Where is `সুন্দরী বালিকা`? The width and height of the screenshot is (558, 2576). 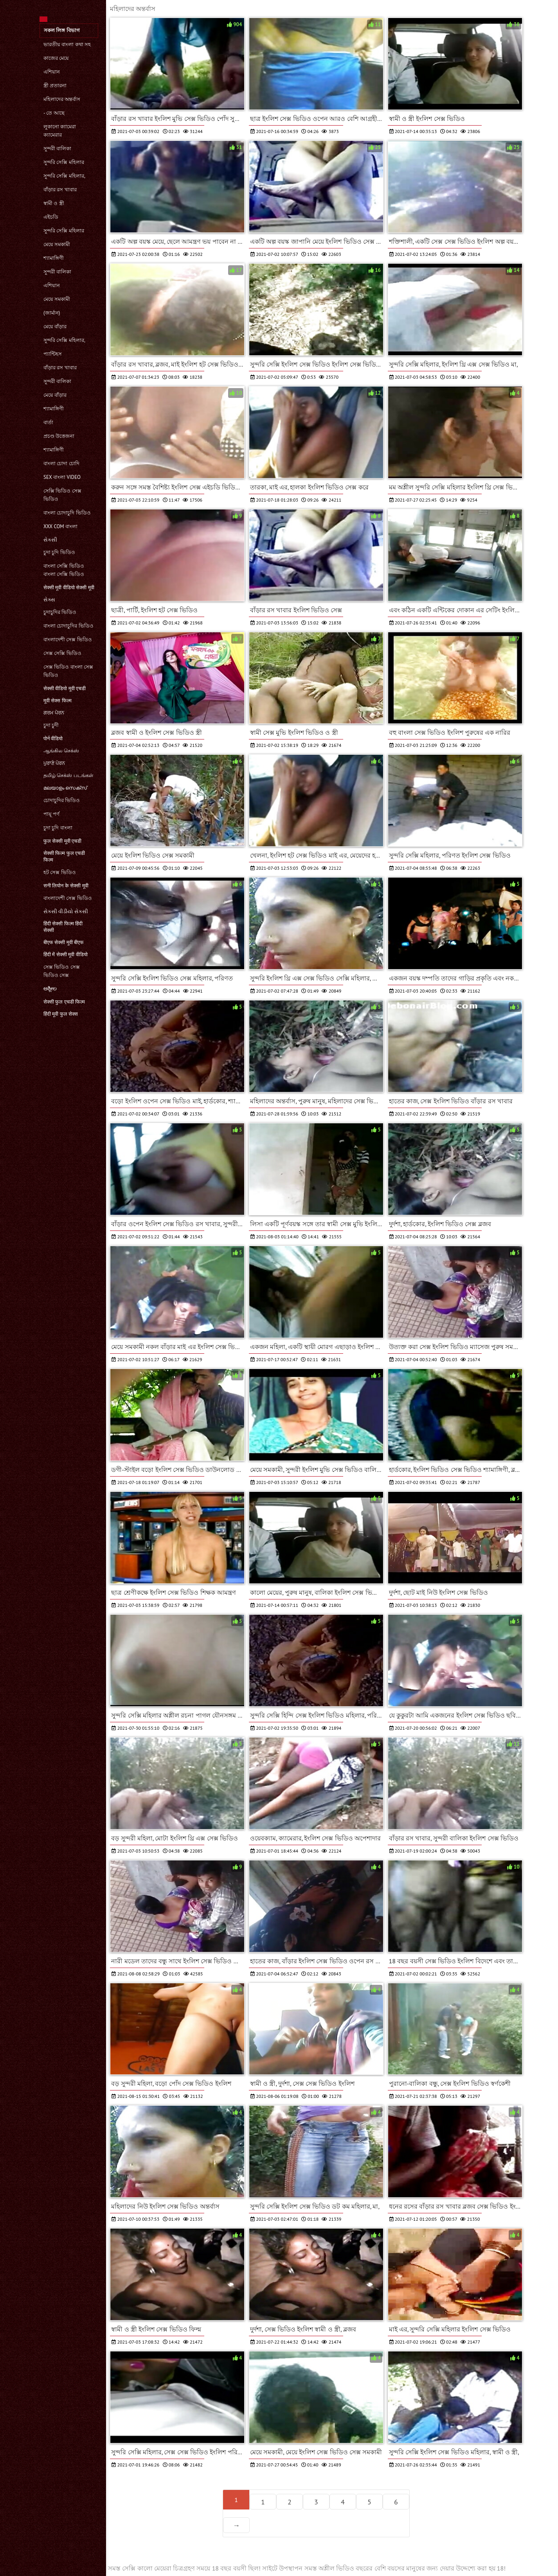 সুন্দরী বালিকা is located at coordinates (57, 148).